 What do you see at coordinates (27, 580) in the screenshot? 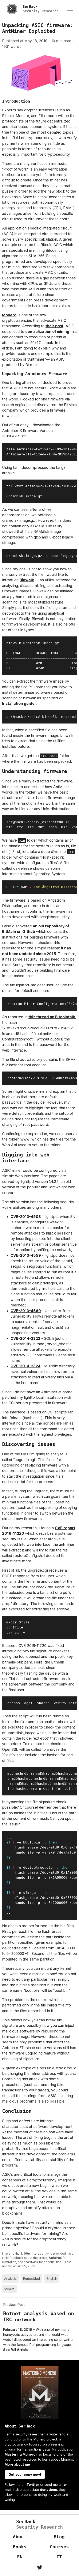
I see `Binwalk` at bounding box center [27, 580].